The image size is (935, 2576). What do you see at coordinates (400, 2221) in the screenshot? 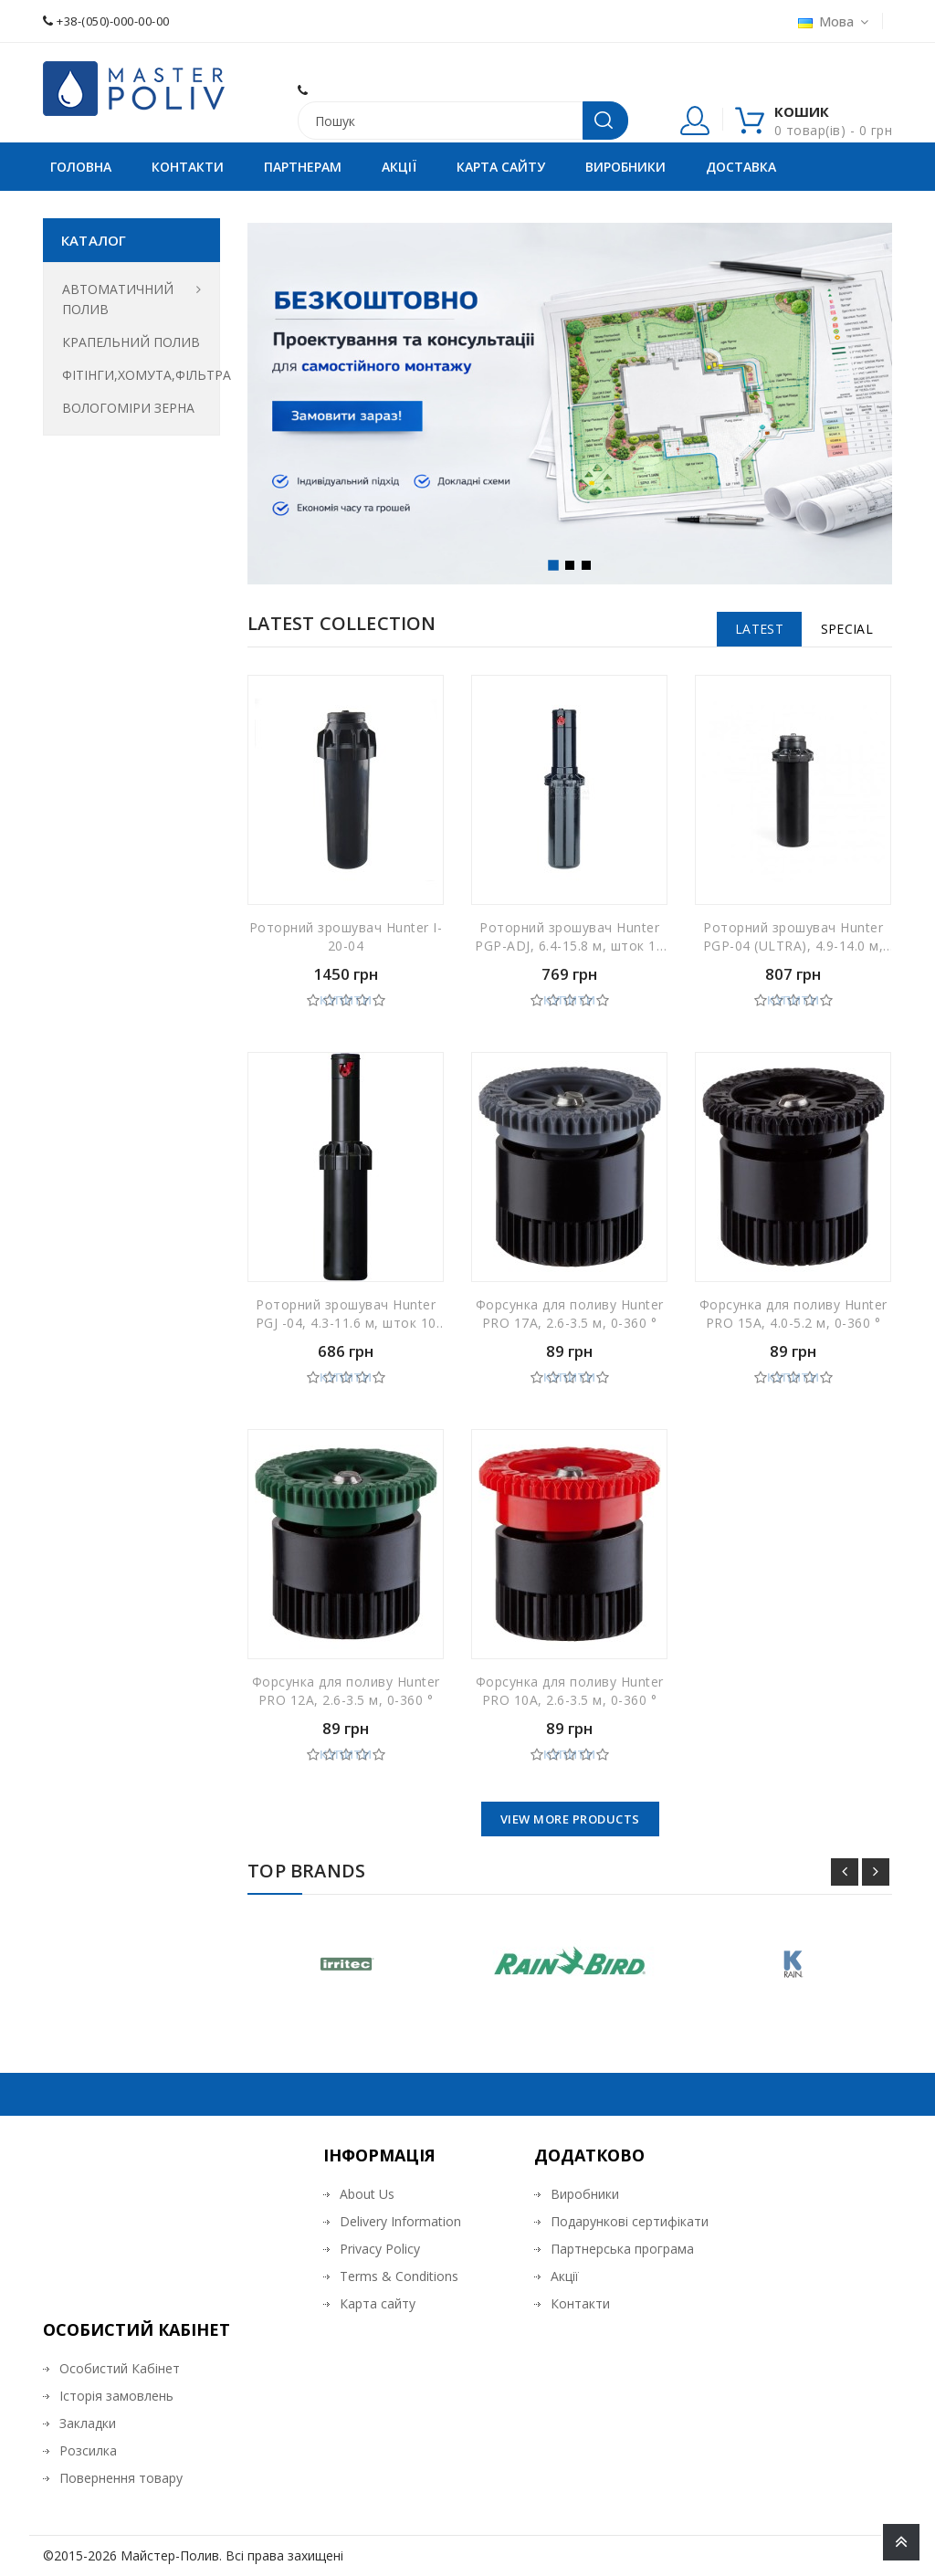
I see `Delivery Information` at bounding box center [400, 2221].